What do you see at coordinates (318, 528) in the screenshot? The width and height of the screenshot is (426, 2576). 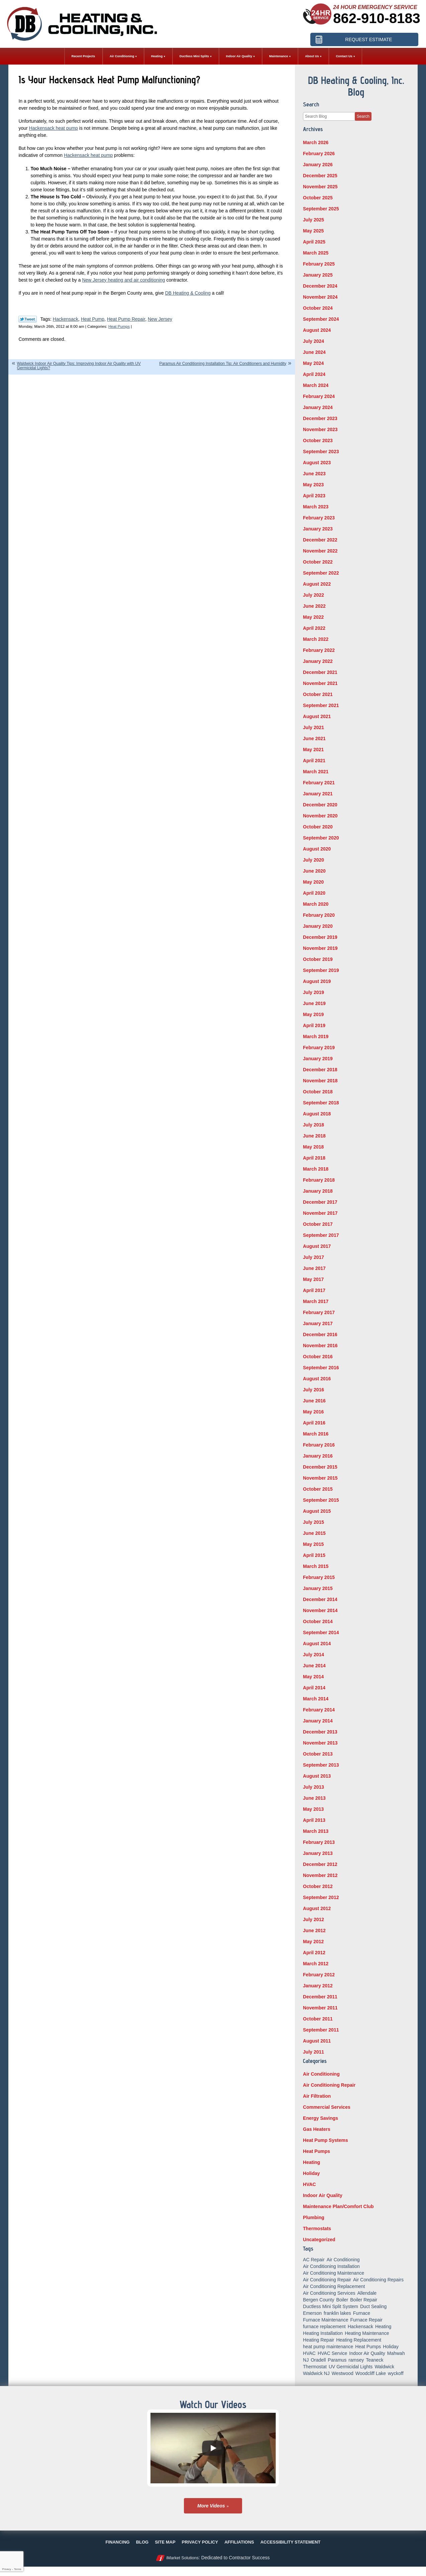 I see `January 2023` at bounding box center [318, 528].